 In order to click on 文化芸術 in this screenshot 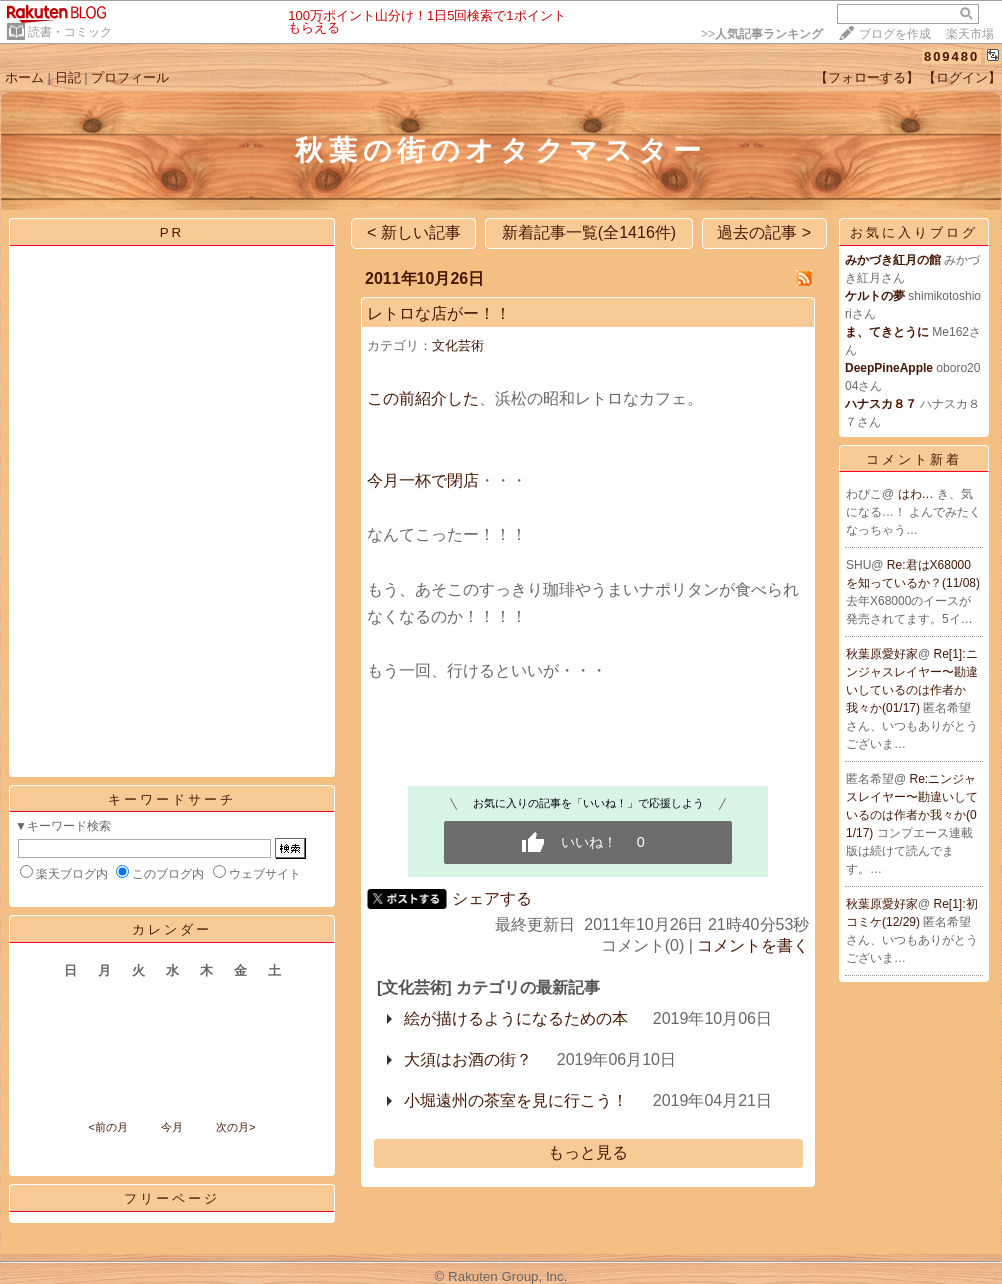, I will do `click(458, 345)`.